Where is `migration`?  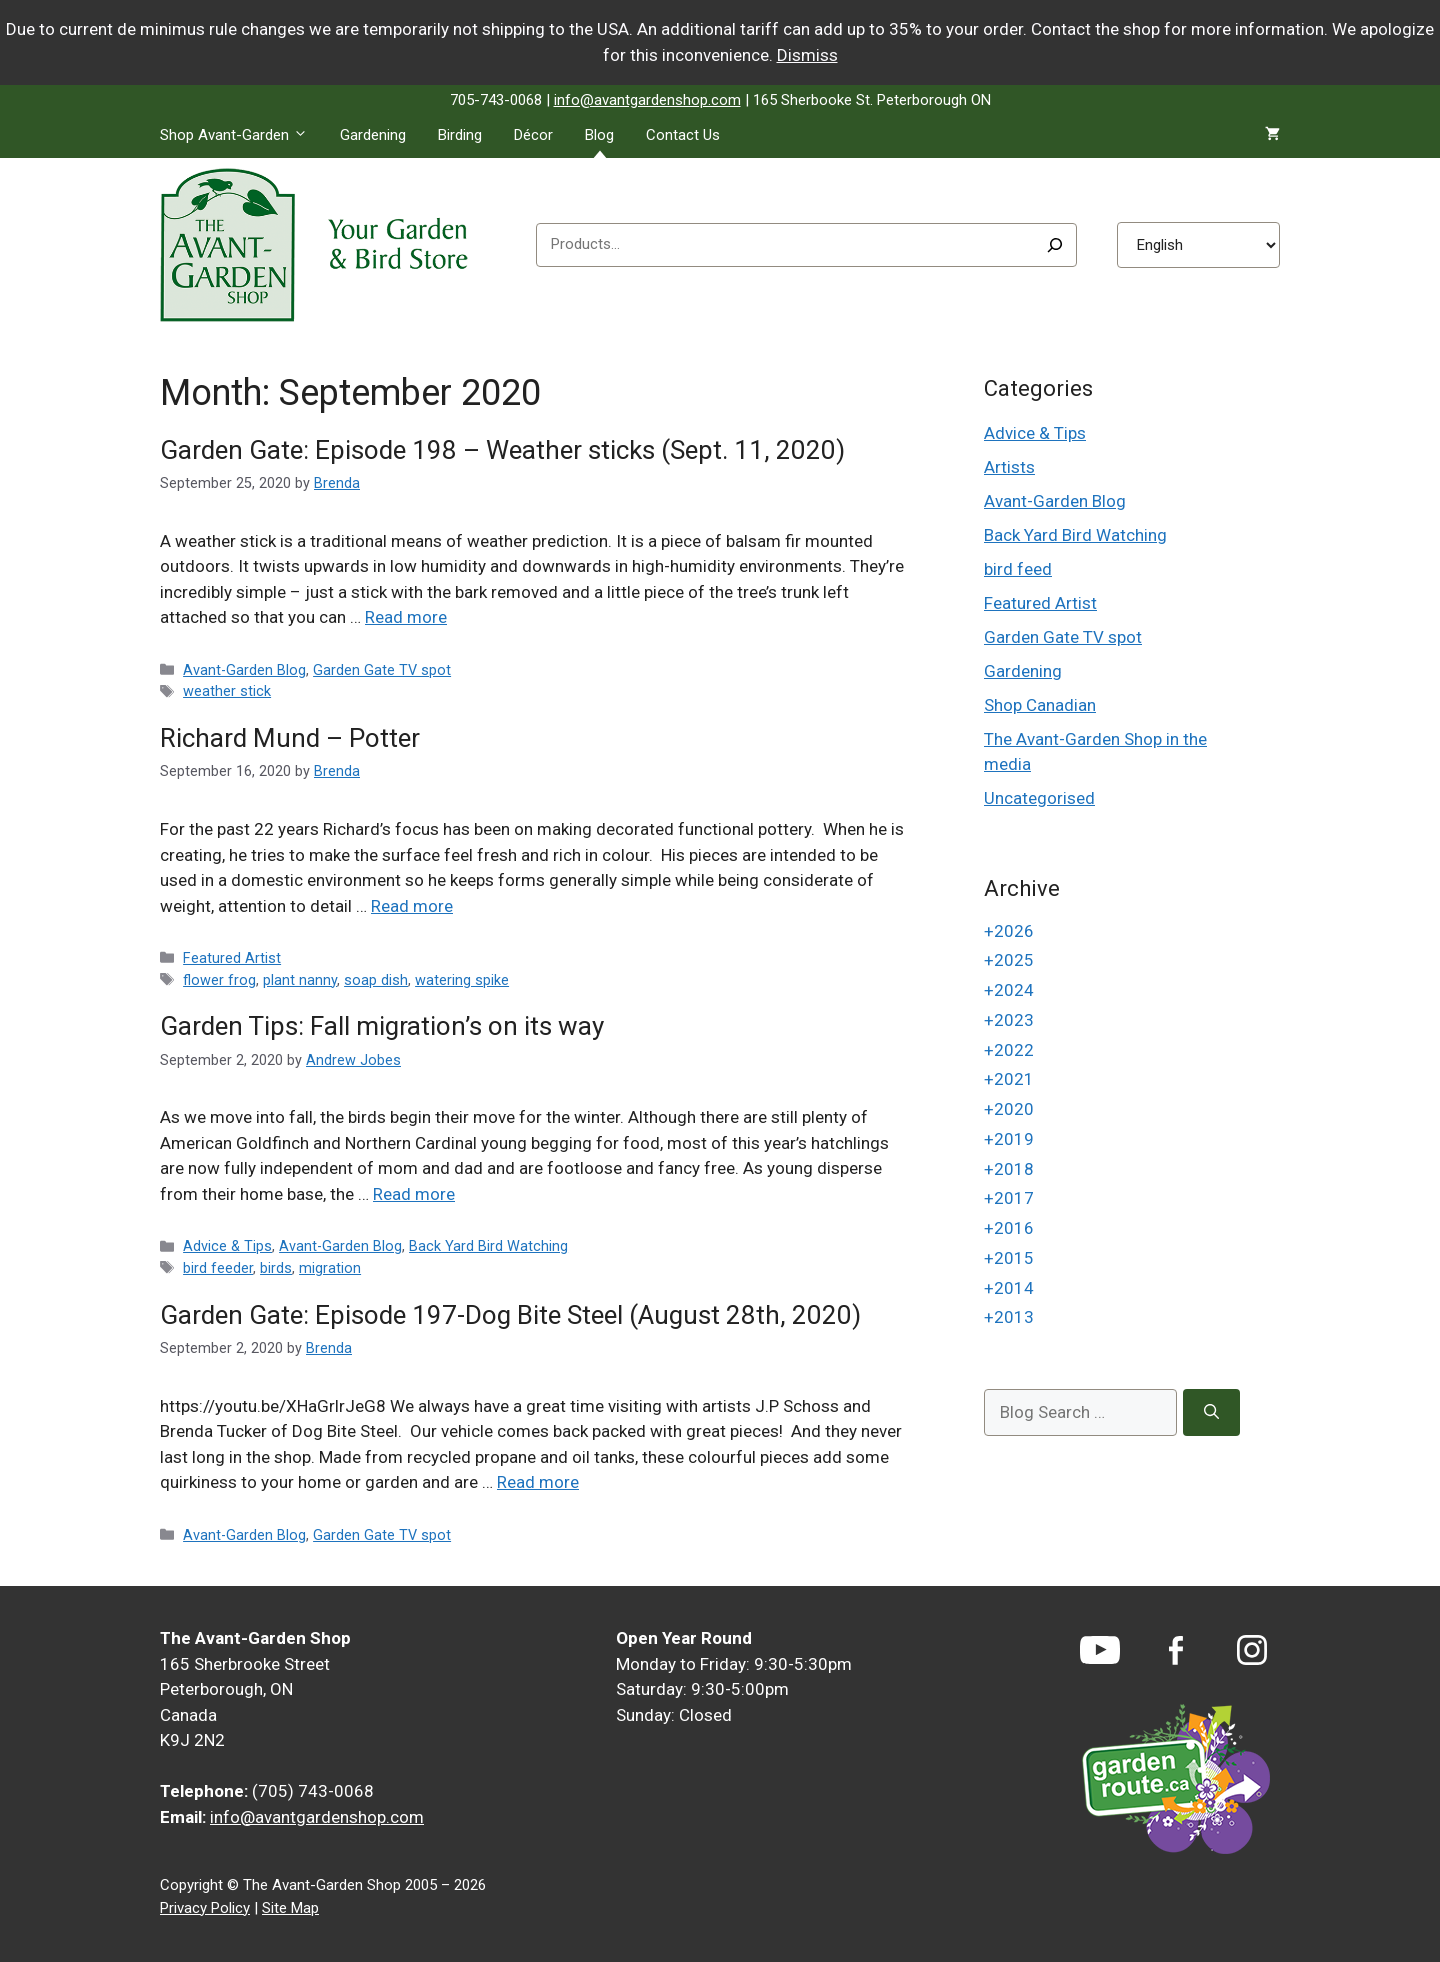 migration is located at coordinates (330, 1268).